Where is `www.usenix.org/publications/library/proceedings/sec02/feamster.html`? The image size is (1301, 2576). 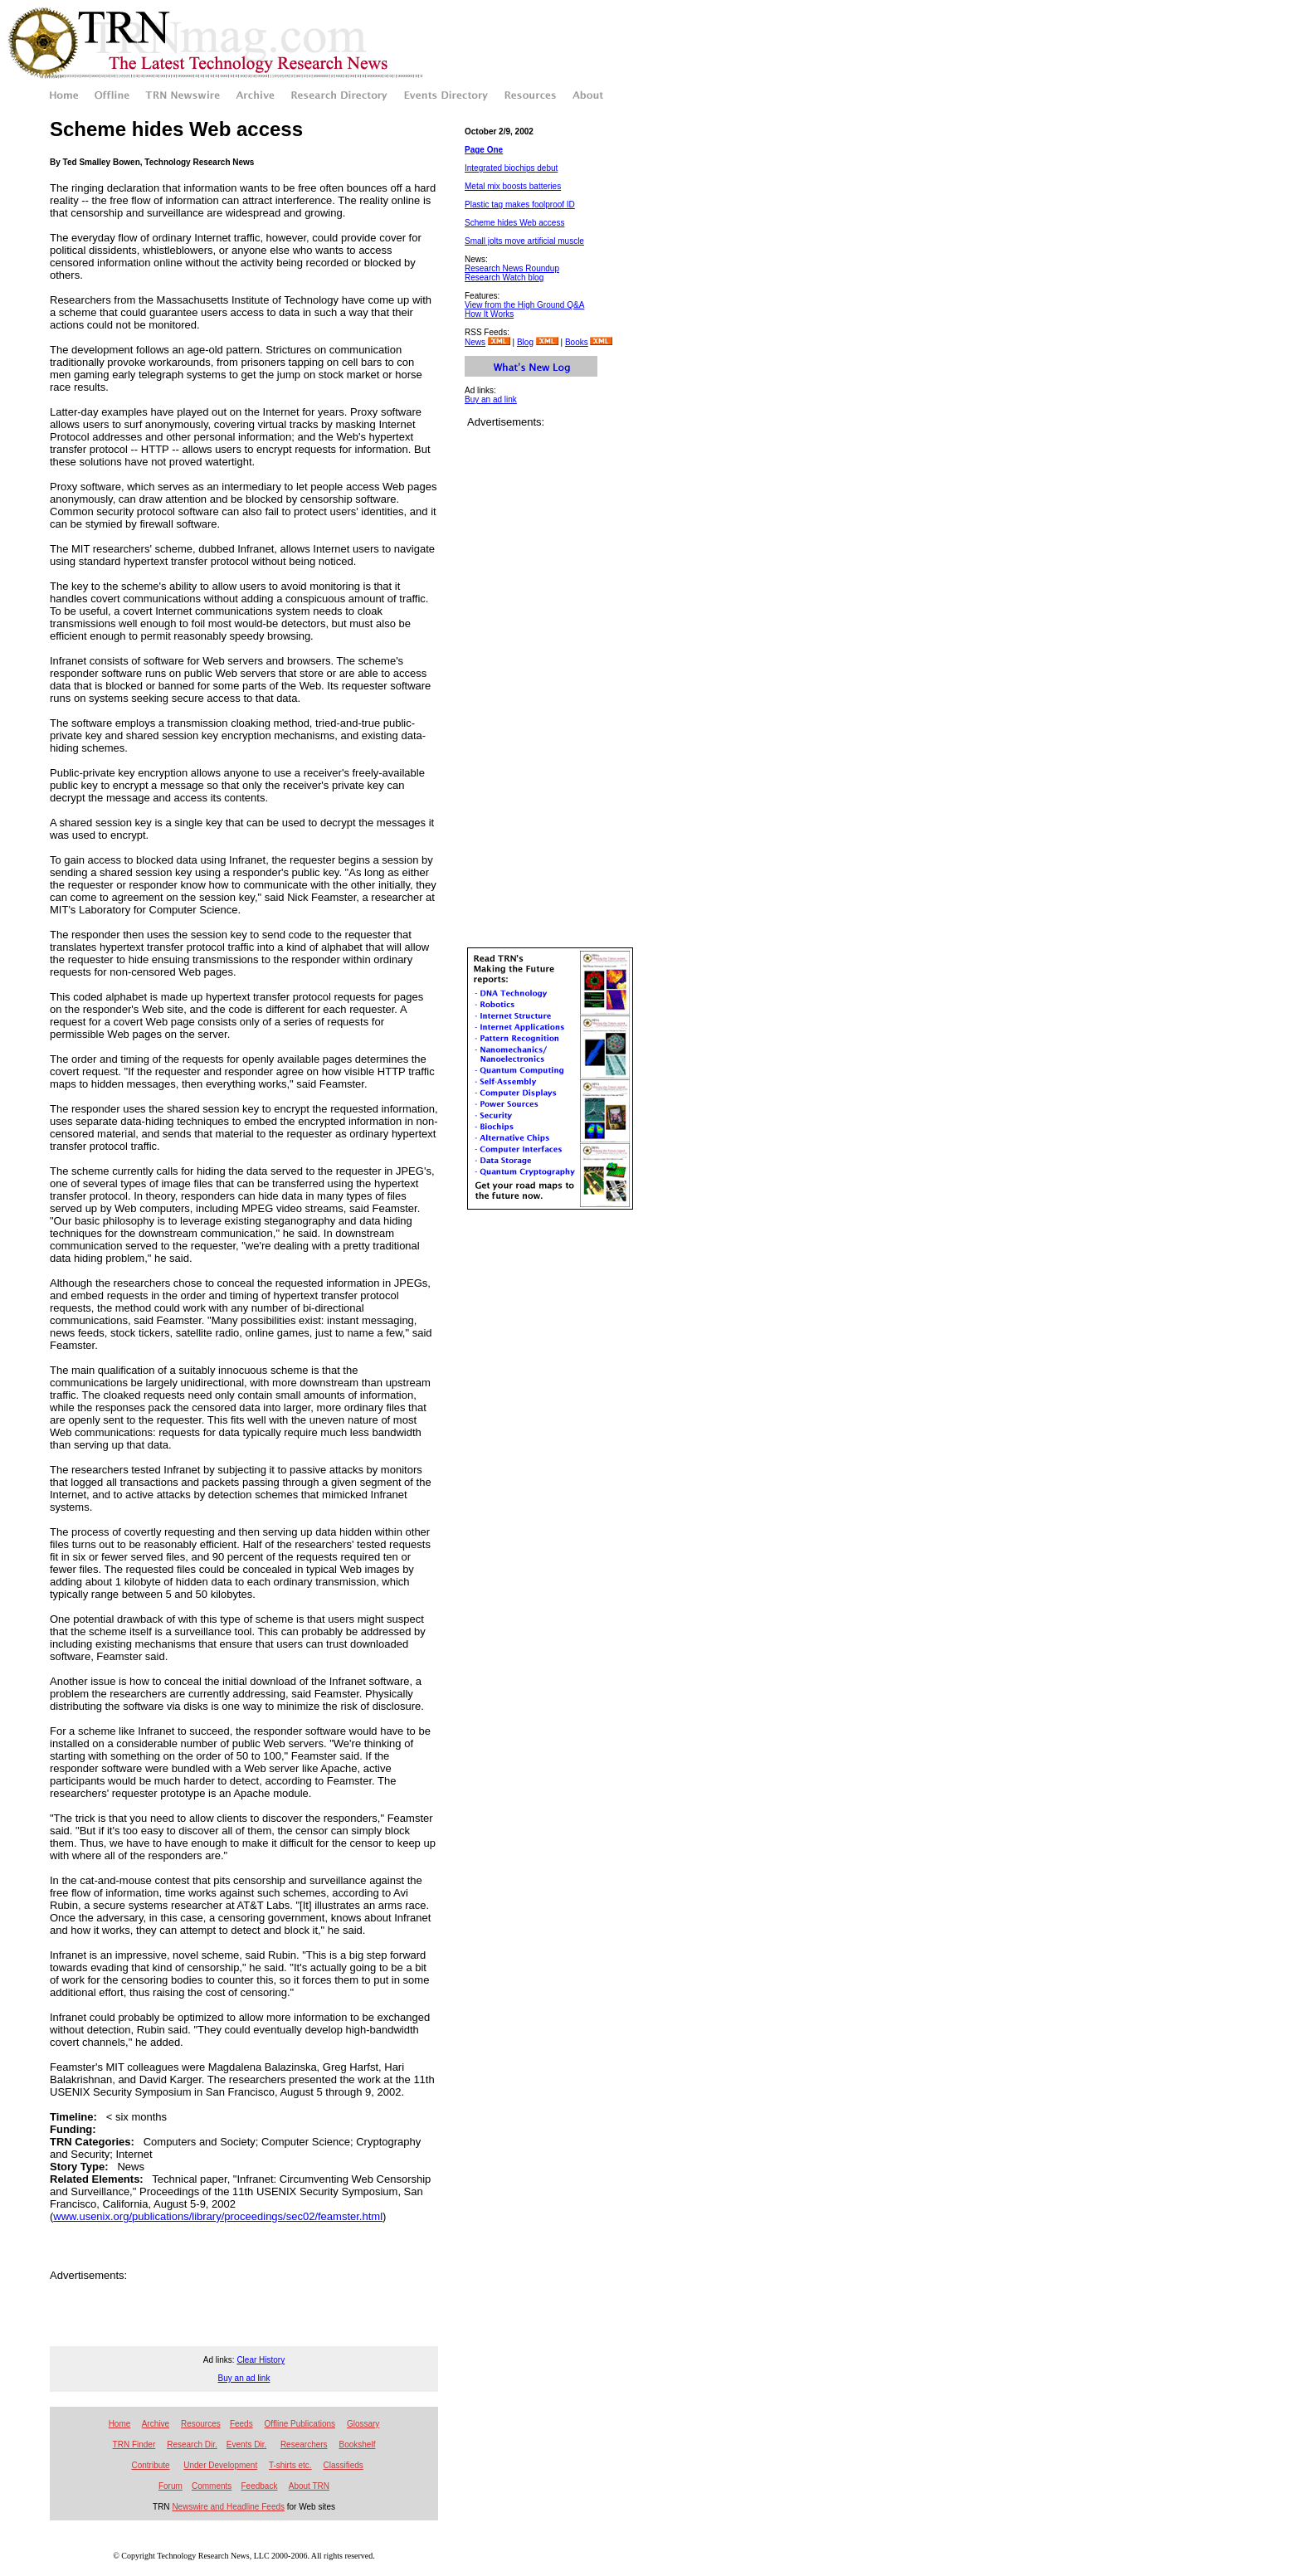
www.usenix.org/publications/library/proceedings/sec02/feamster.html is located at coordinates (218, 2216).